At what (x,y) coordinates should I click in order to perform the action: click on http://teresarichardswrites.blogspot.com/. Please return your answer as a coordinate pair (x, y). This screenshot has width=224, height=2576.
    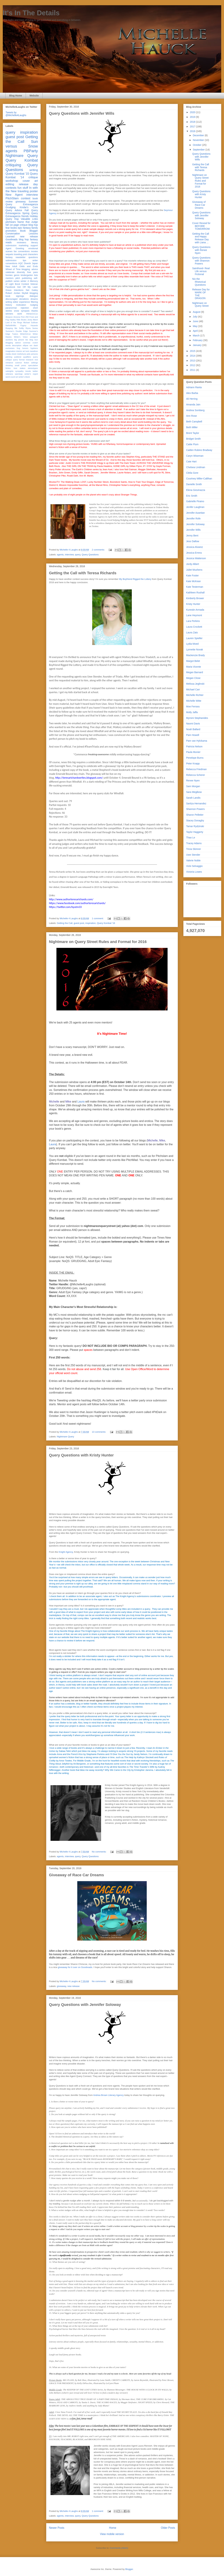
    Looking at the image, I should click on (79, 777).